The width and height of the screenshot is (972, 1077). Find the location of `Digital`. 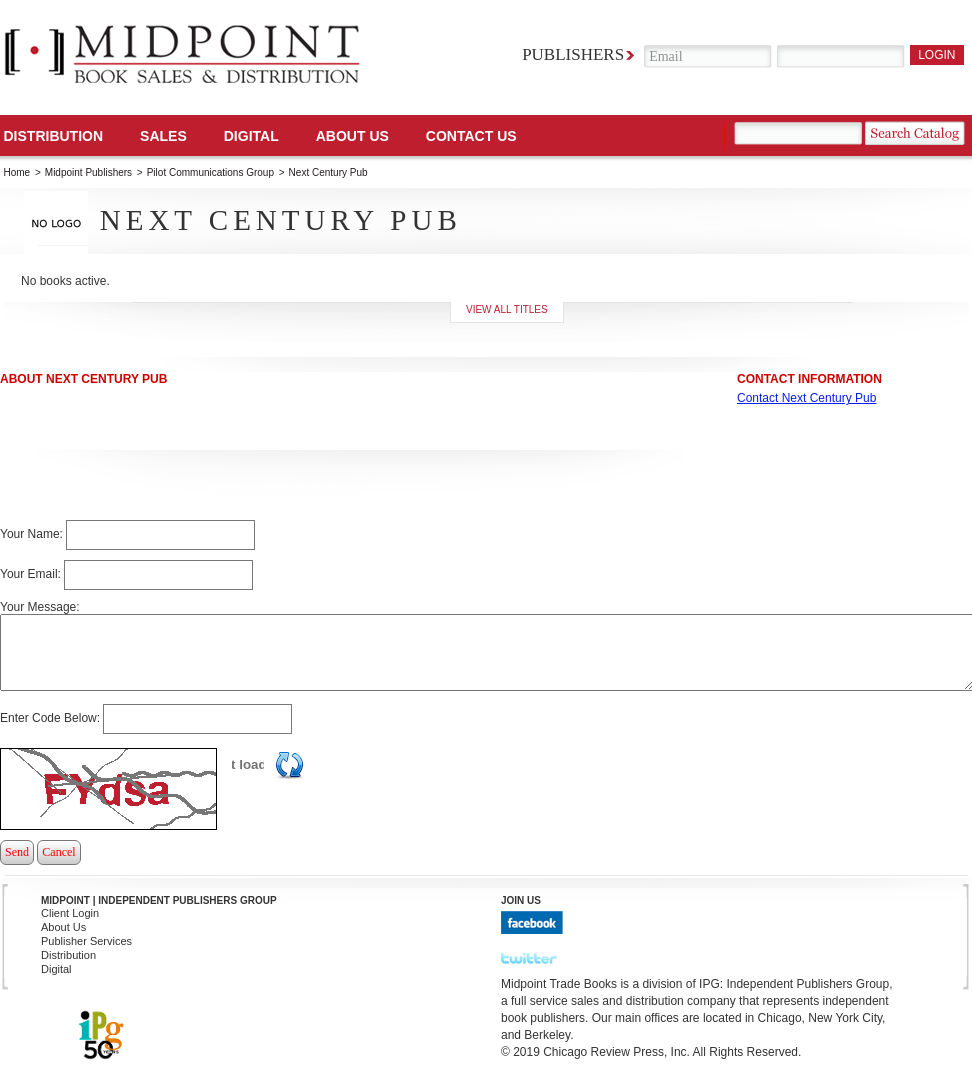

Digital is located at coordinates (56, 969).